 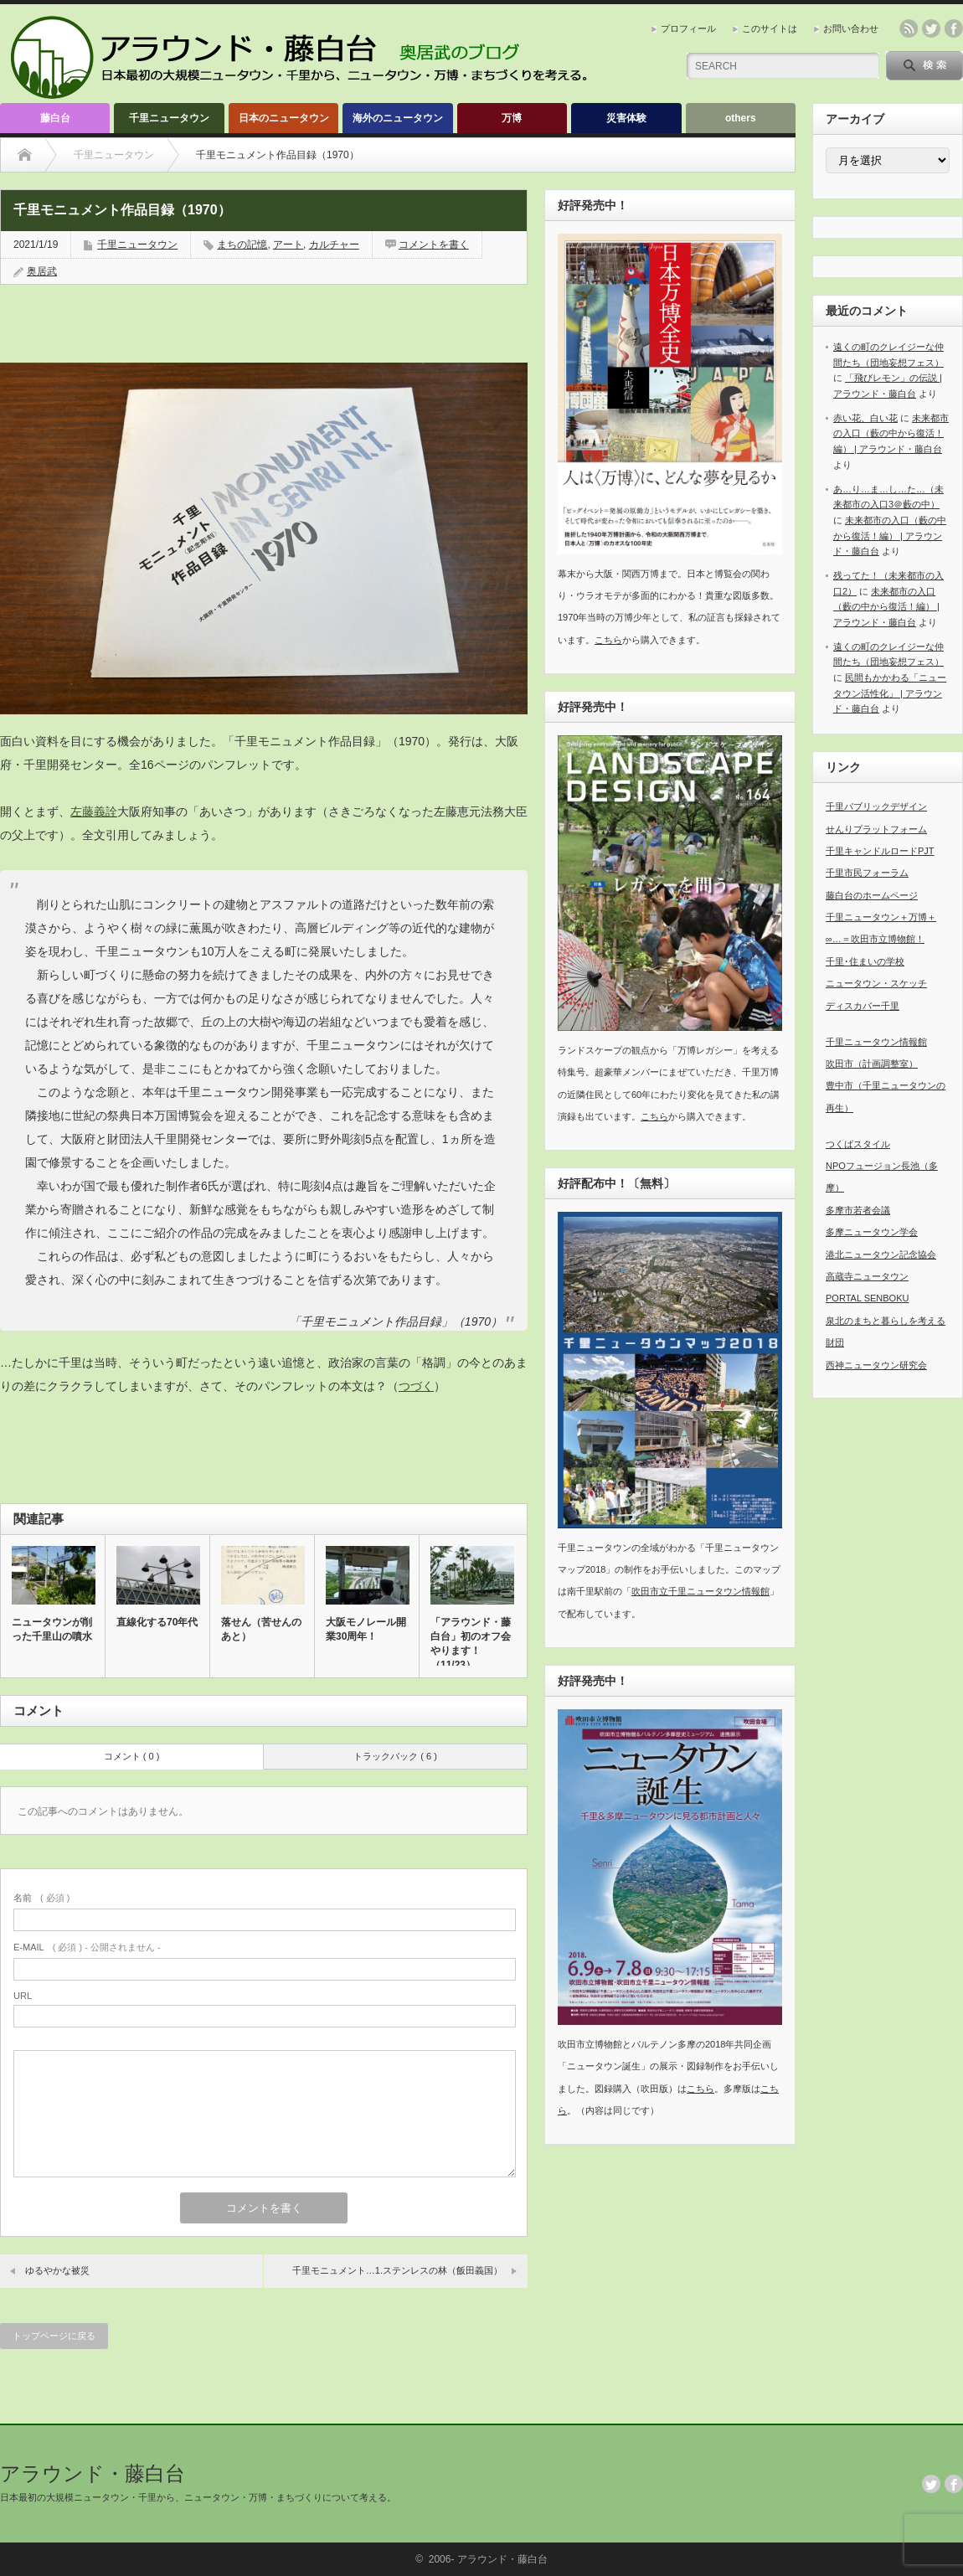 What do you see at coordinates (366, 1629) in the screenshot?
I see `大阪モノレール開業30周年！` at bounding box center [366, 1629].